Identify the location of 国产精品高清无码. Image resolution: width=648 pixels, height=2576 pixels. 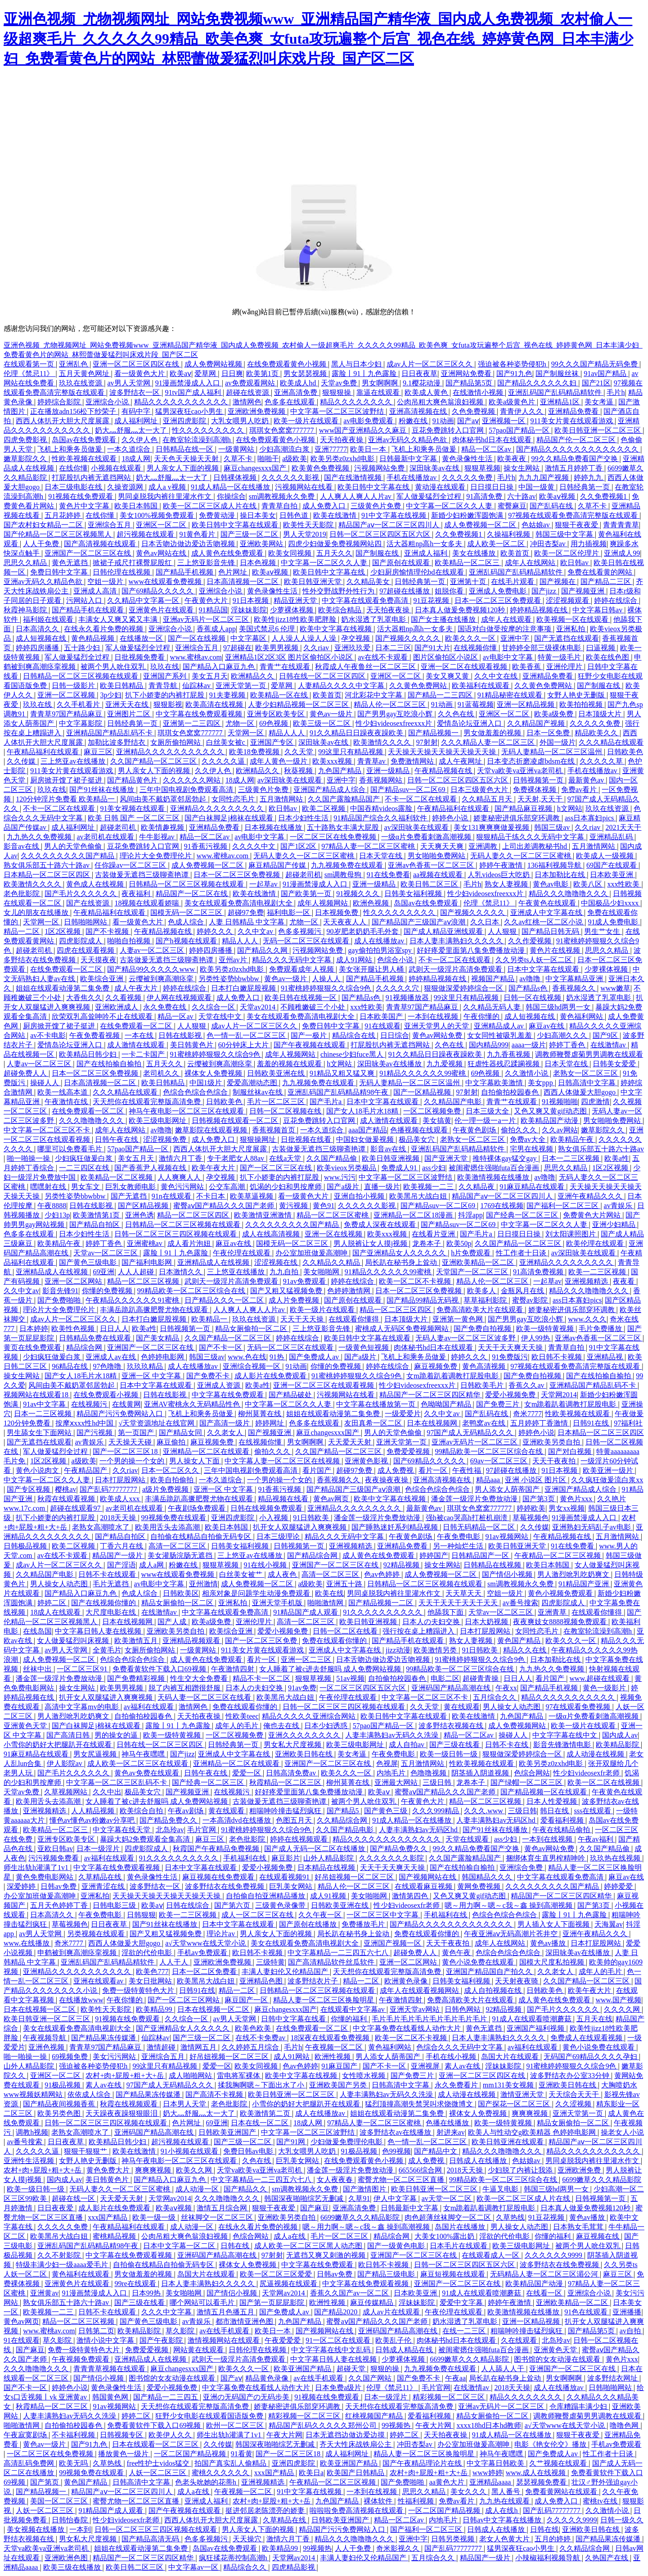
(151, 2539).